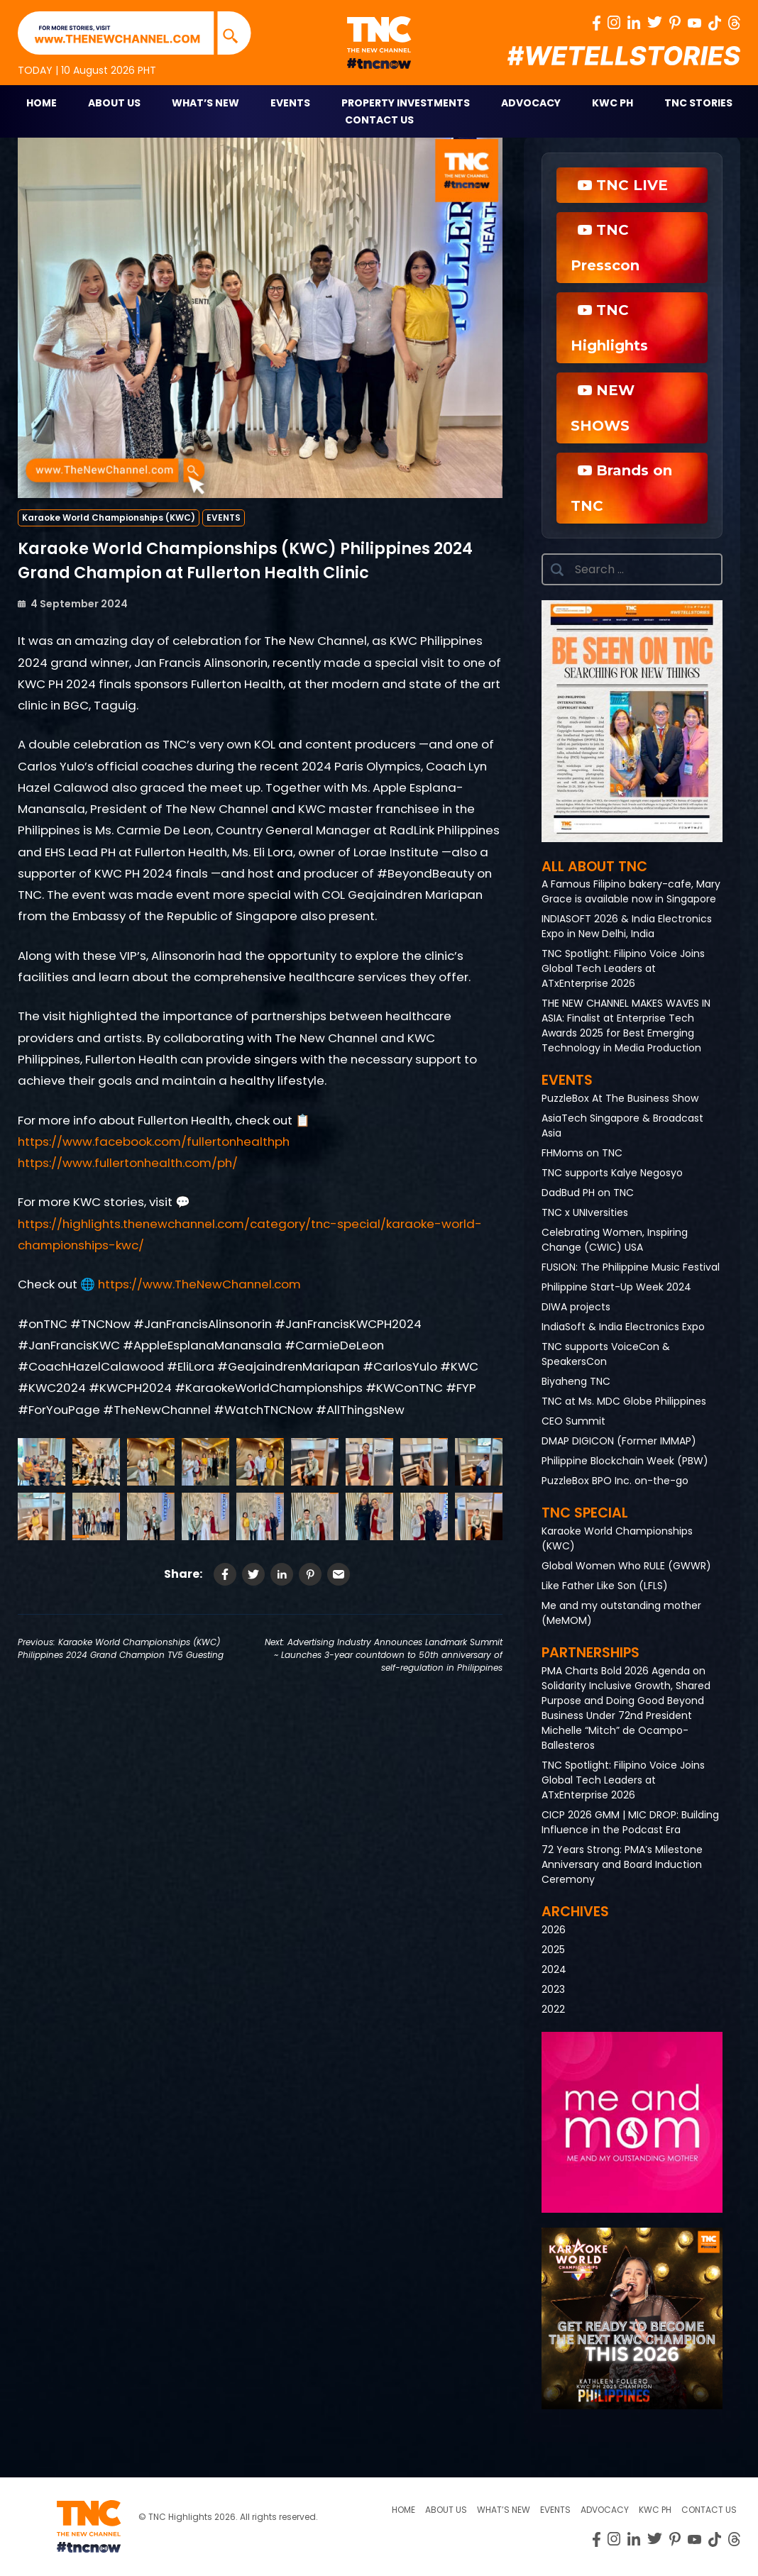  Describe the element at coordinates (612, 1173) in the screenshot. I see `TNC supports Kalye Negosyo` at that location.